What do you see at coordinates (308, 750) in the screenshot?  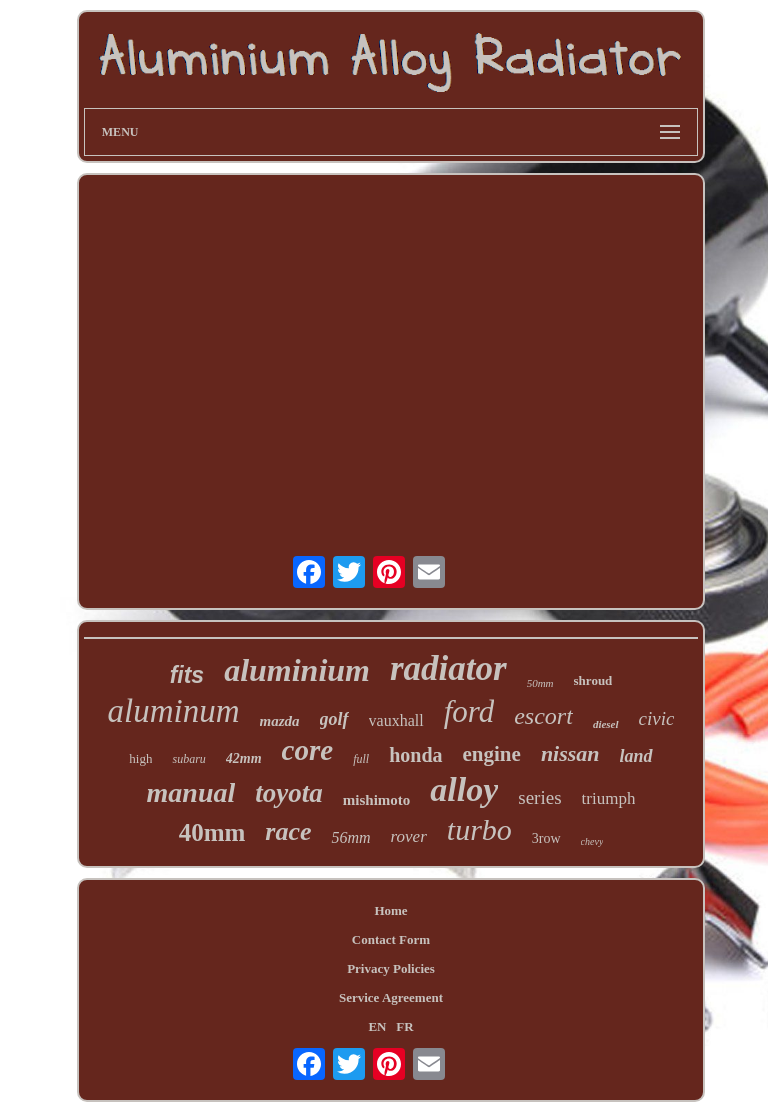 I see `core` at bounding box center [308, 750].